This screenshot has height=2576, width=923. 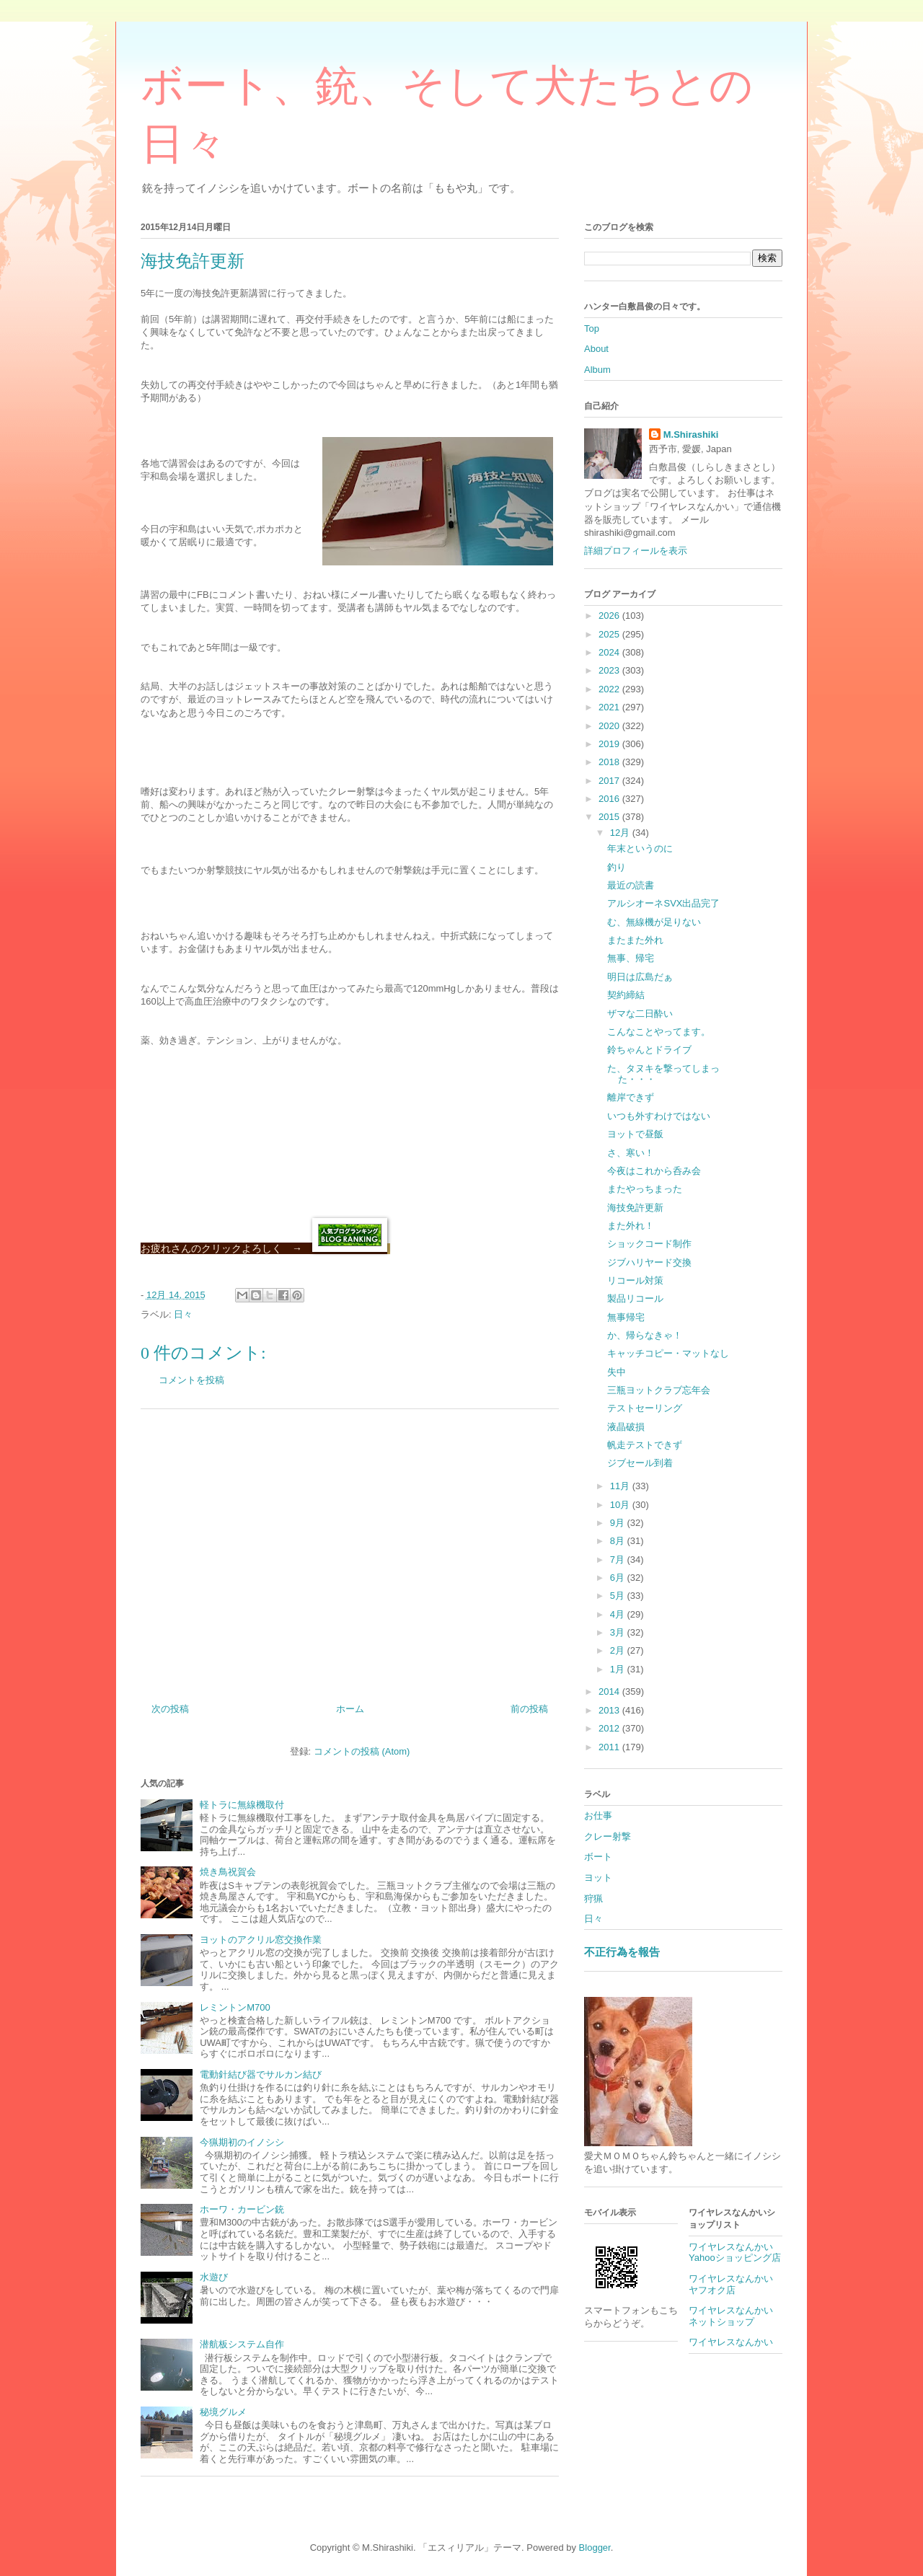 I want to click on 2018, so click(x=610, y=762).